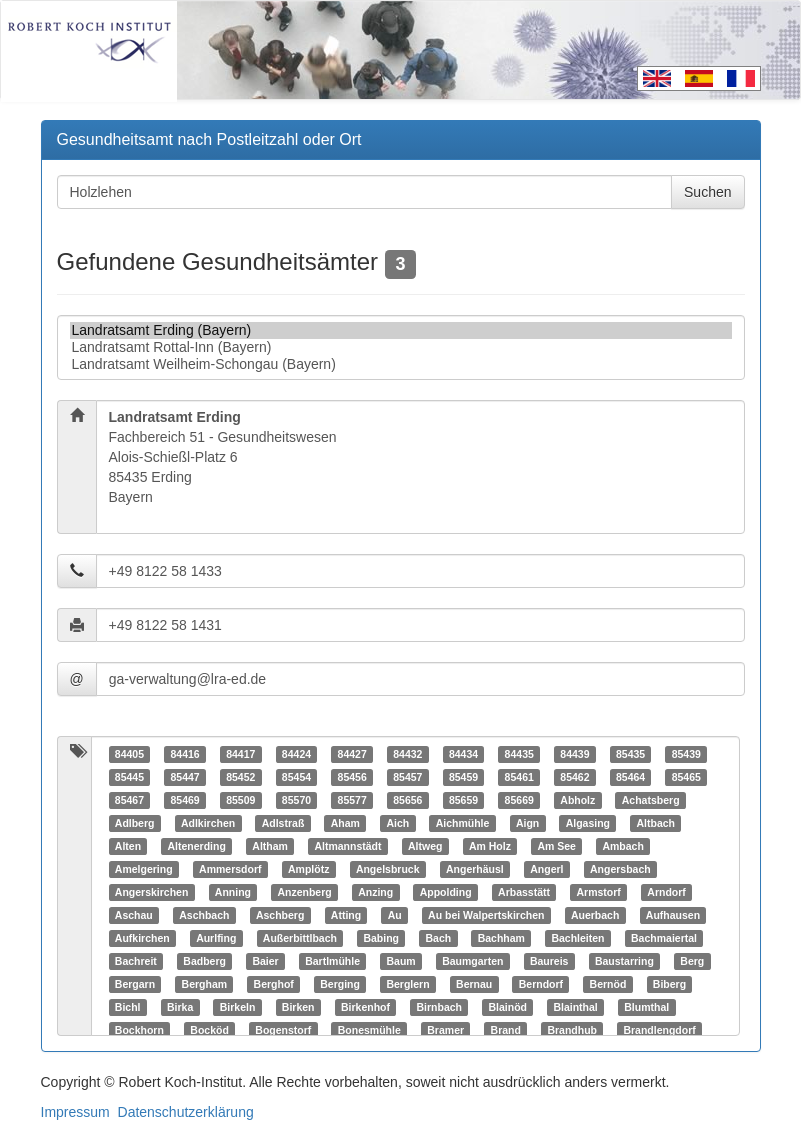  I want to click on Bachmaiertal, so click(664, 938).